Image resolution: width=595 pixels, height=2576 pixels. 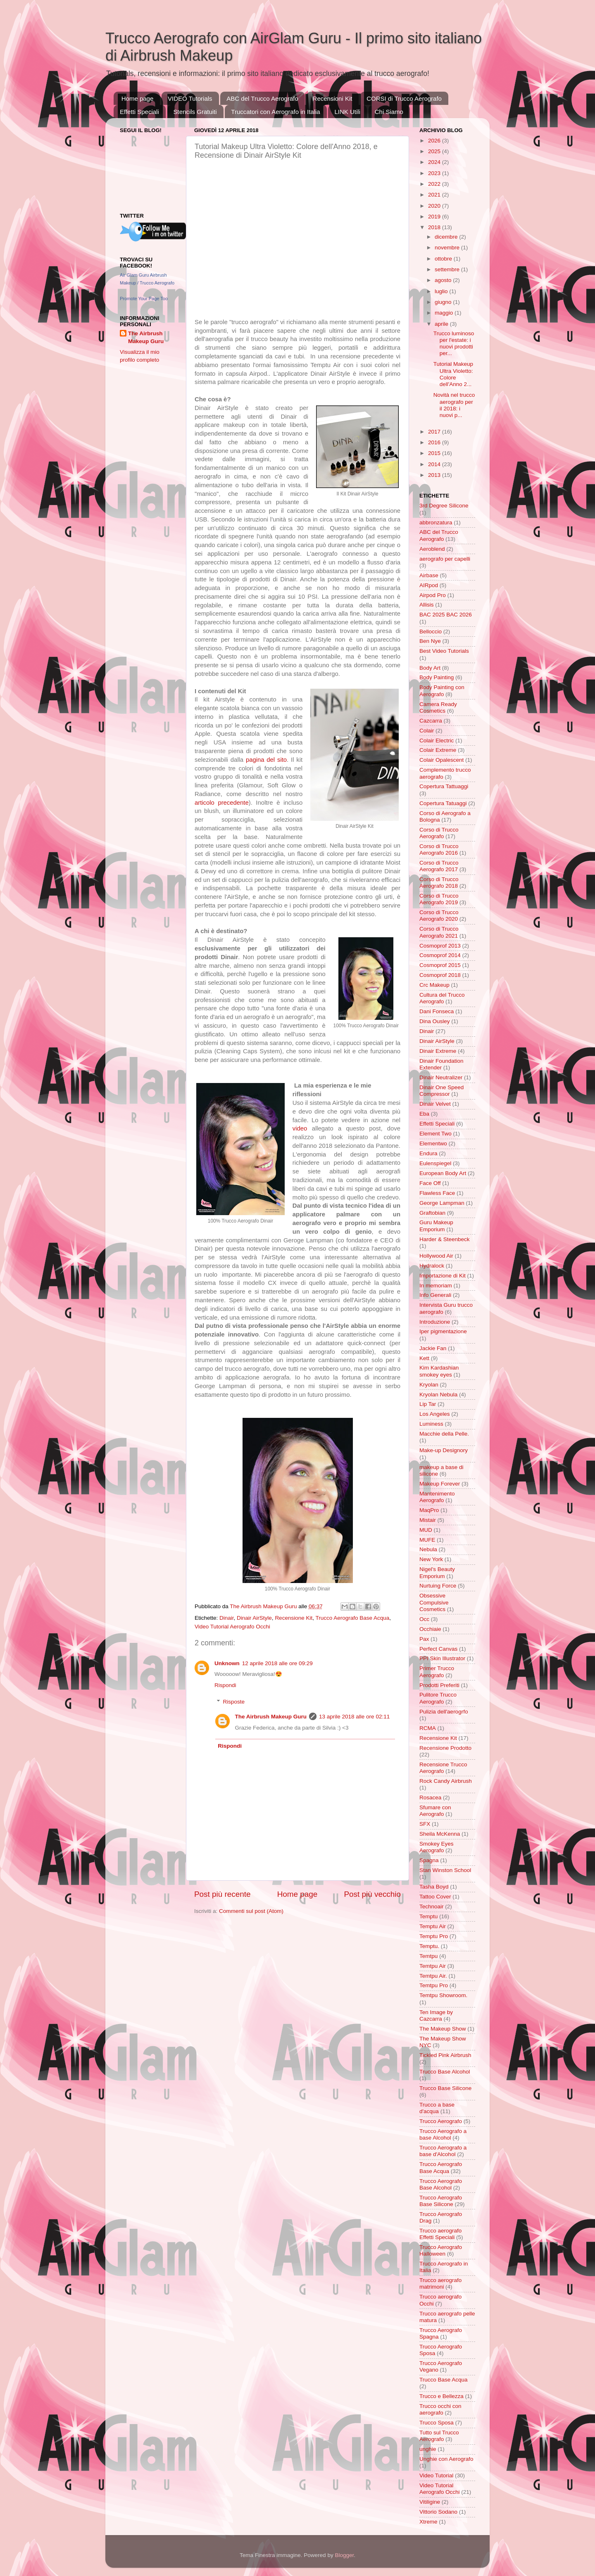 What do you see at coordinates (430, 1797) in the screenshot?
I see `Rosacea` at bounding box center [430, 1797].